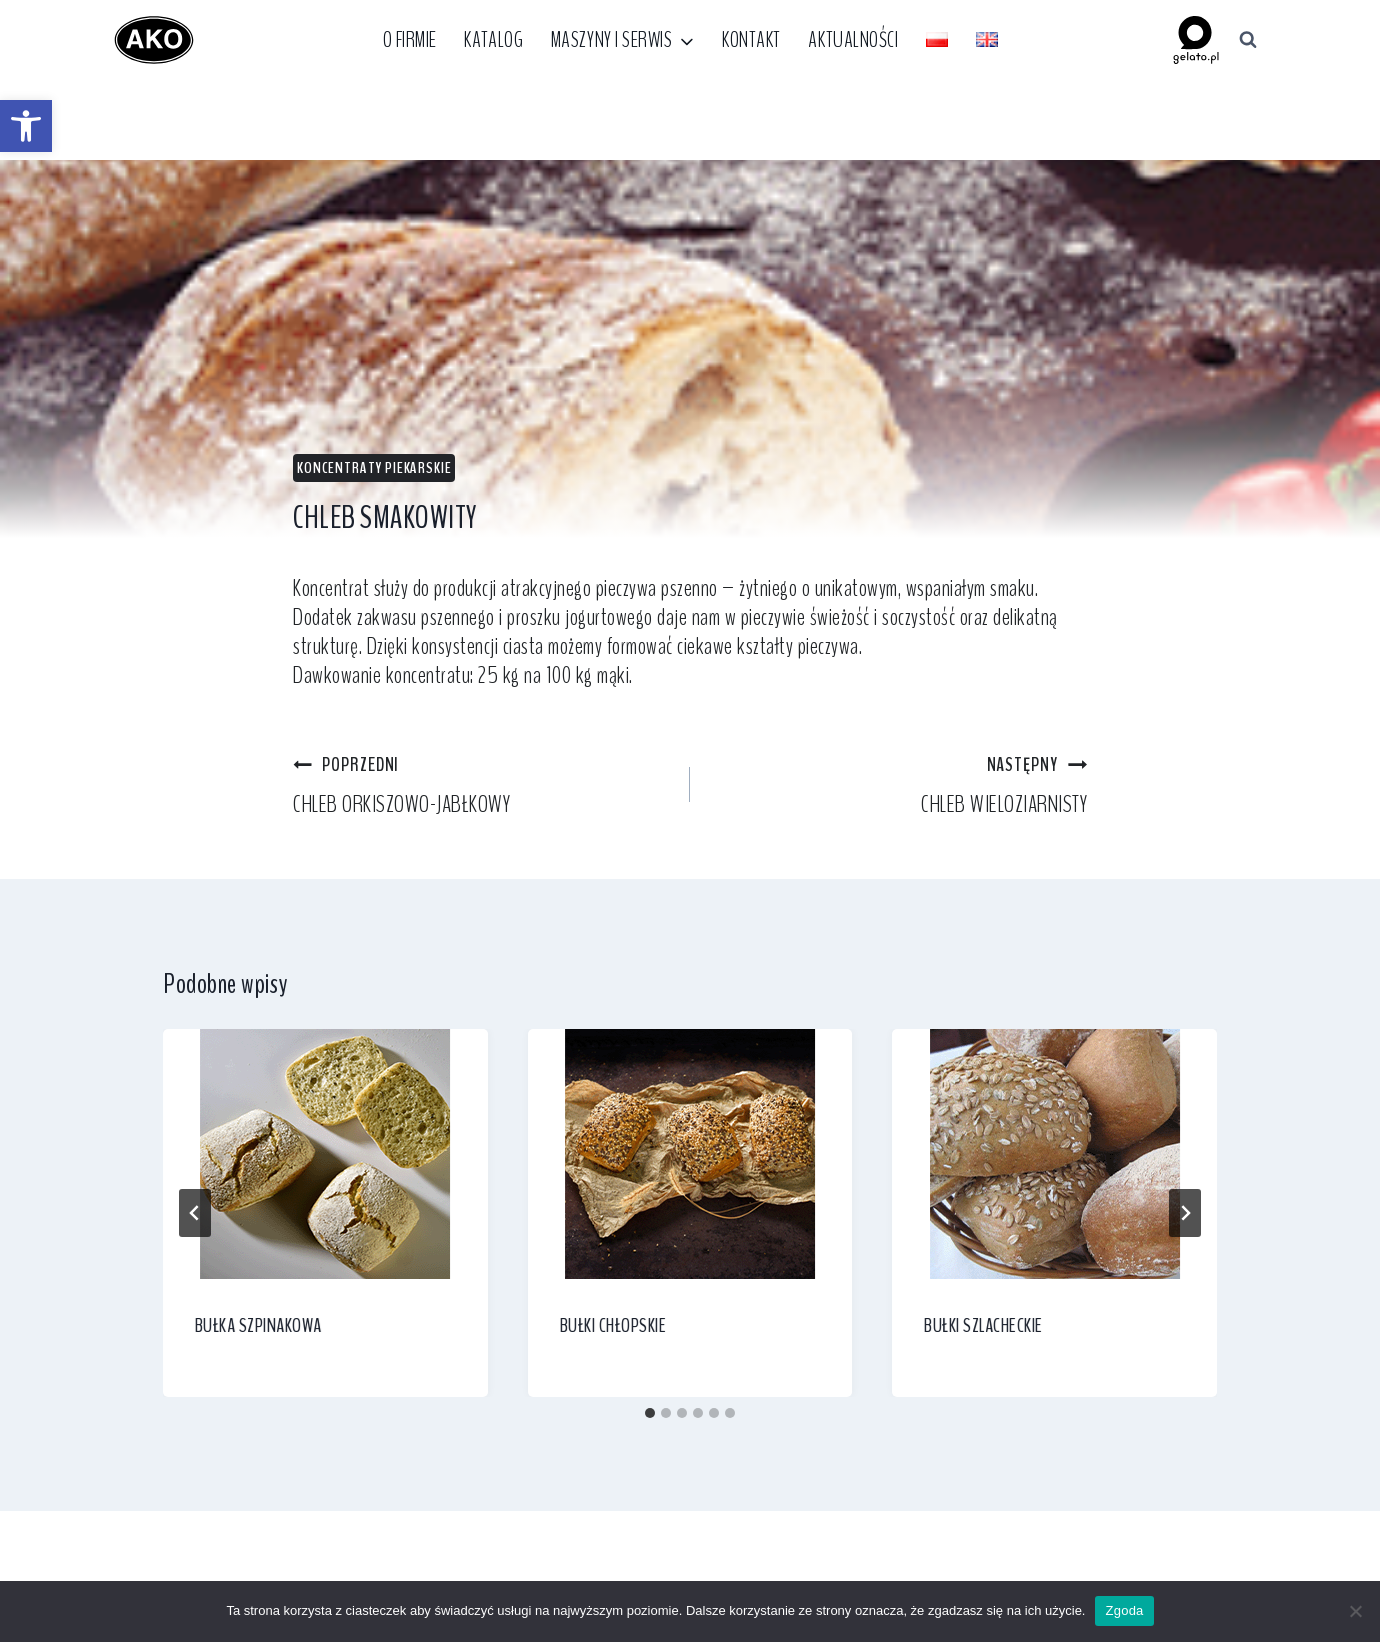  What do you see at coordinates (195, 1213) in the screenshot?
I see `[Go to last slide]` at bounding box center [195, 1213].